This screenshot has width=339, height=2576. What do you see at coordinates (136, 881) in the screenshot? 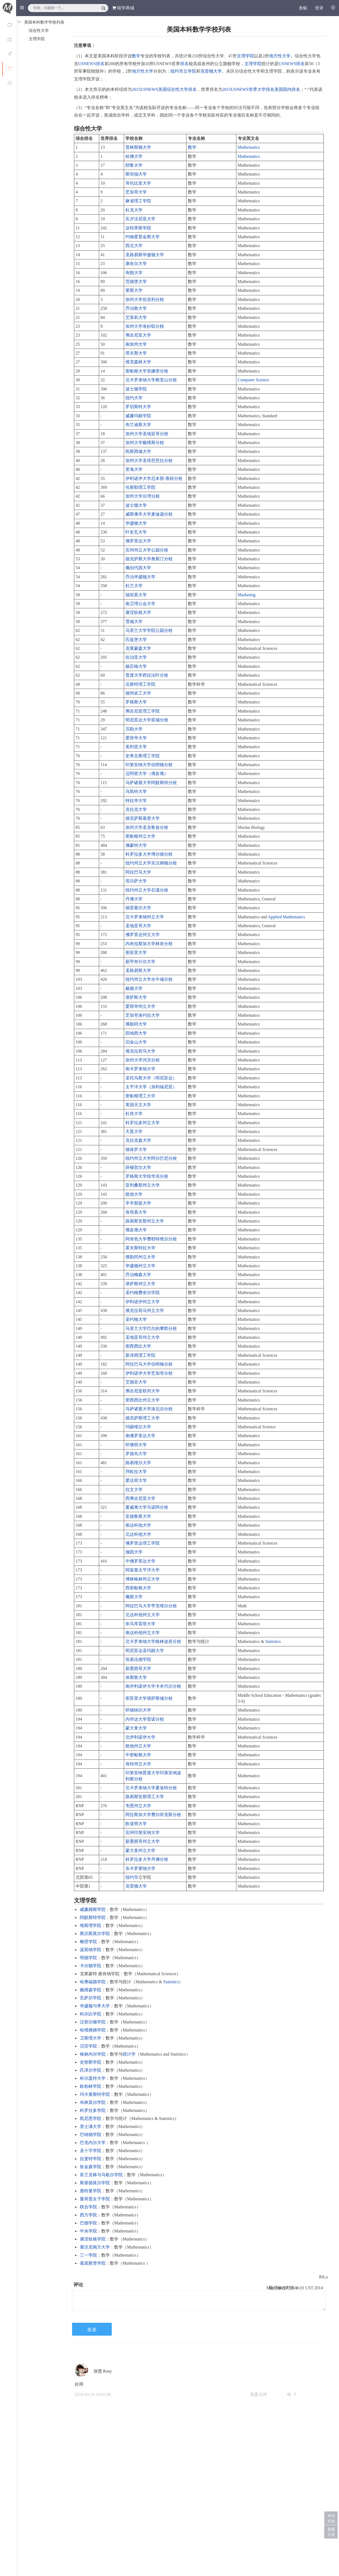
I see `塔尔萨大学` at bounding box center [136, 881].